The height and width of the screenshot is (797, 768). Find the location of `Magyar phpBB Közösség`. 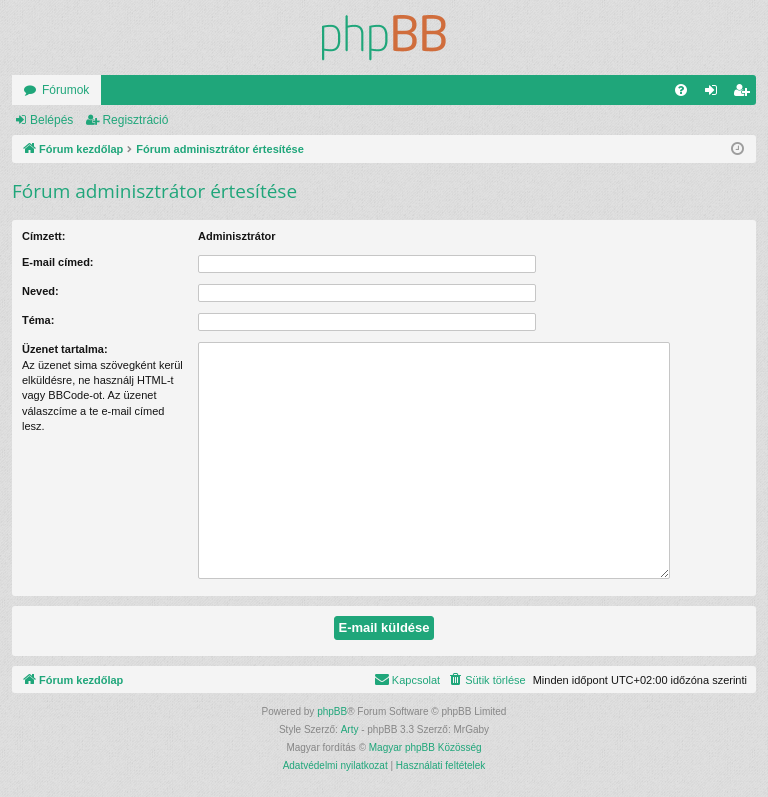

Magyar phpBB Közösség is located at coordinates (425, 747).